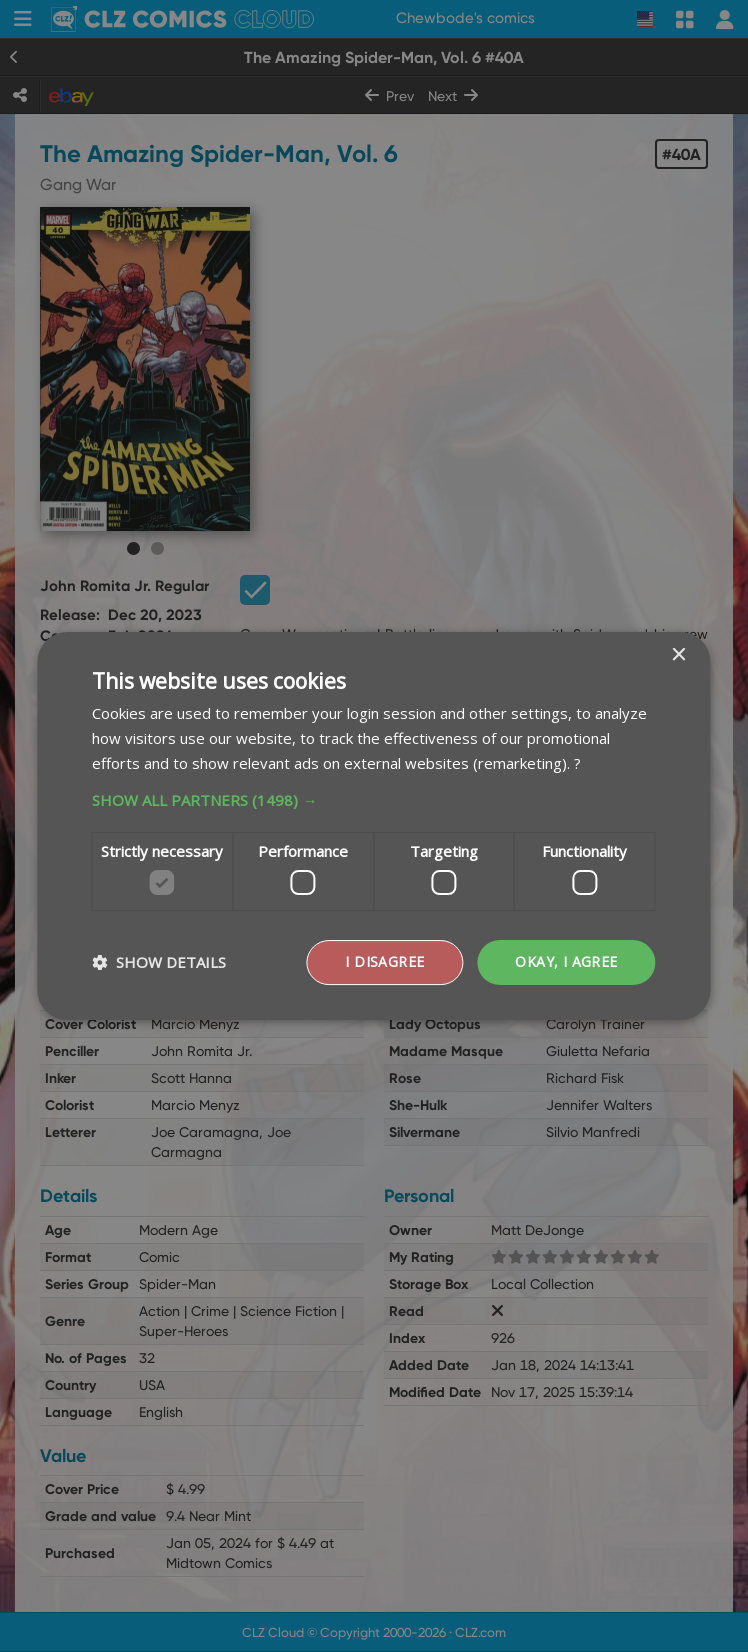 The width and height of the screenshot is (748, 1652). What do you see at coordinates (678, 655) in the screenshot?
I see `× [button]` at bounding box center [678, 655].